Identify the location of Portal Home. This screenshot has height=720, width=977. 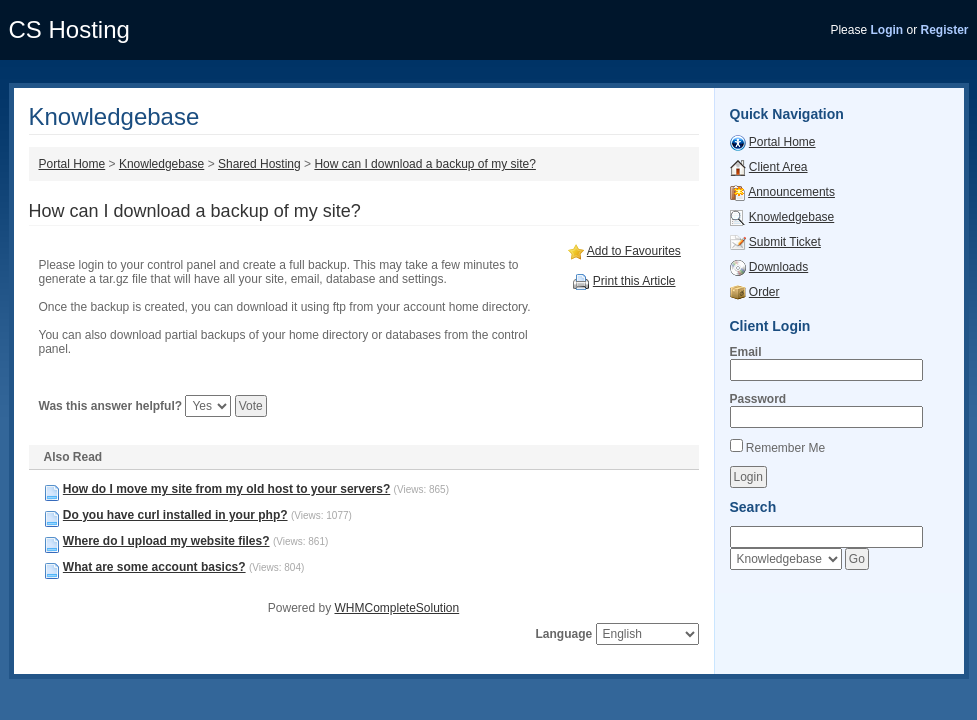
(72, 164).